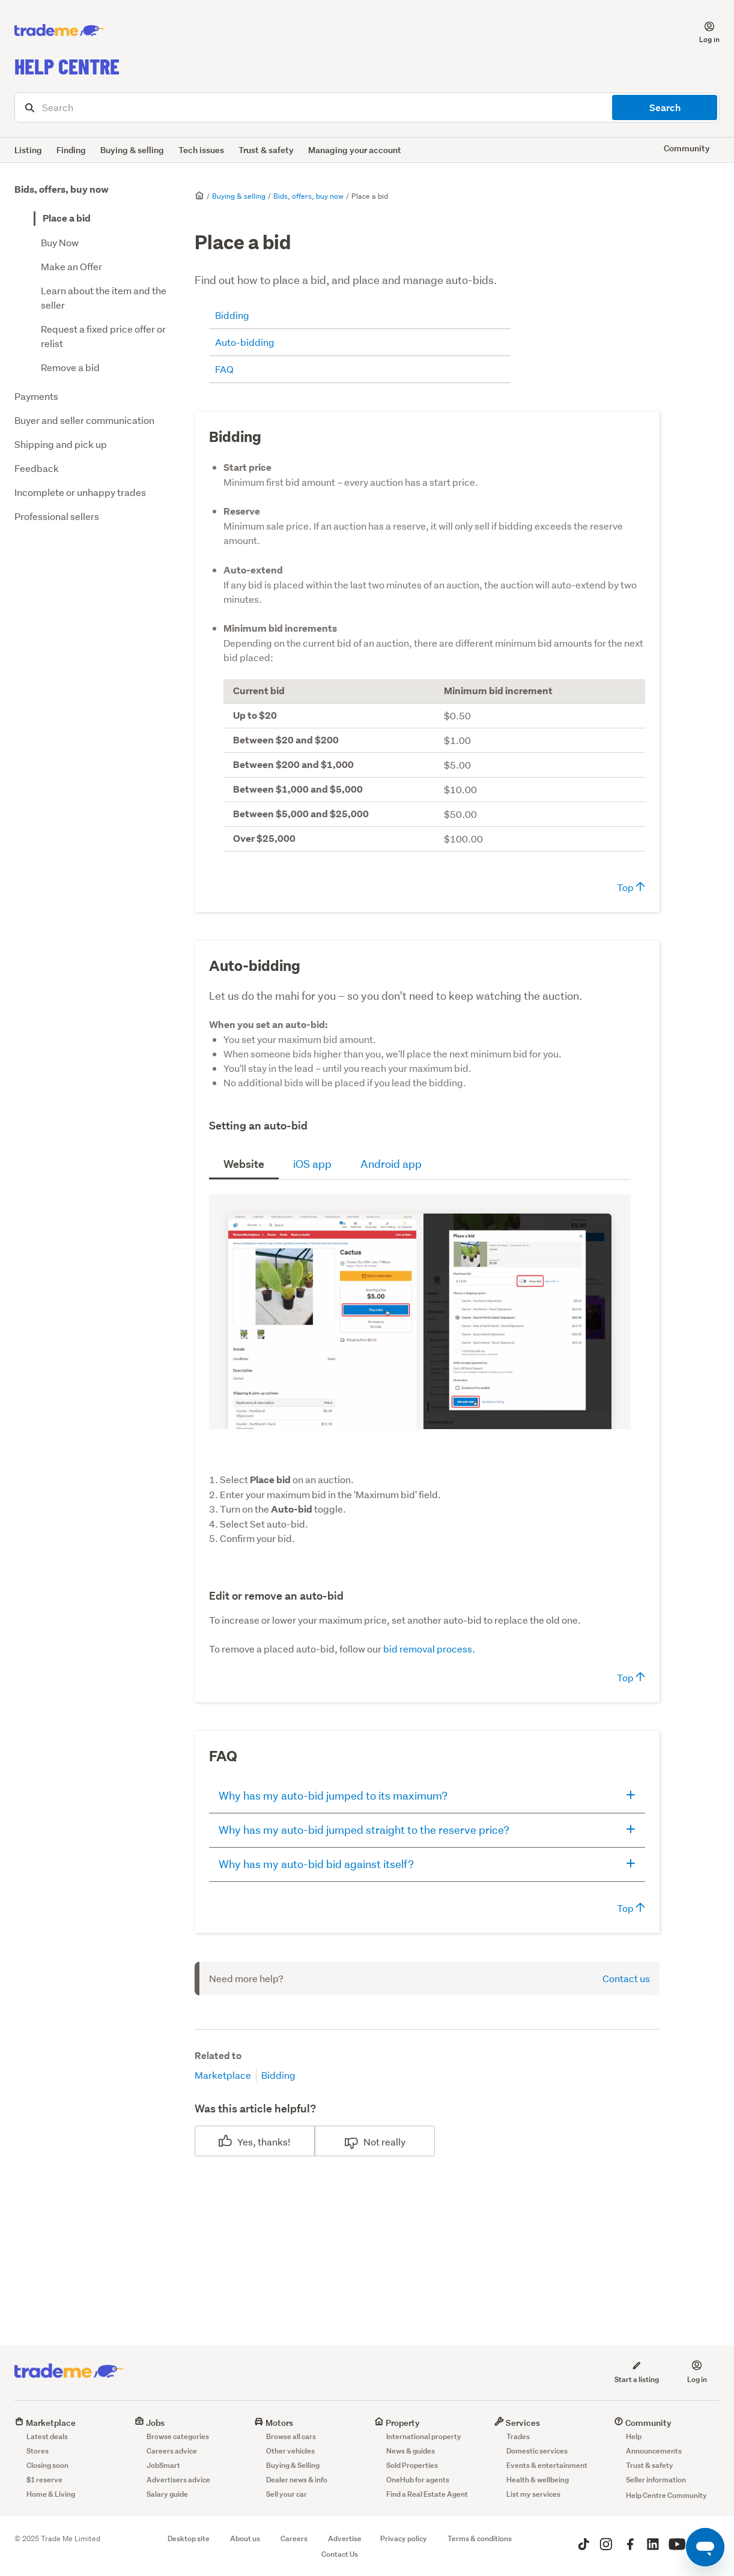  I want to click on Community [button], so click(687, 148).